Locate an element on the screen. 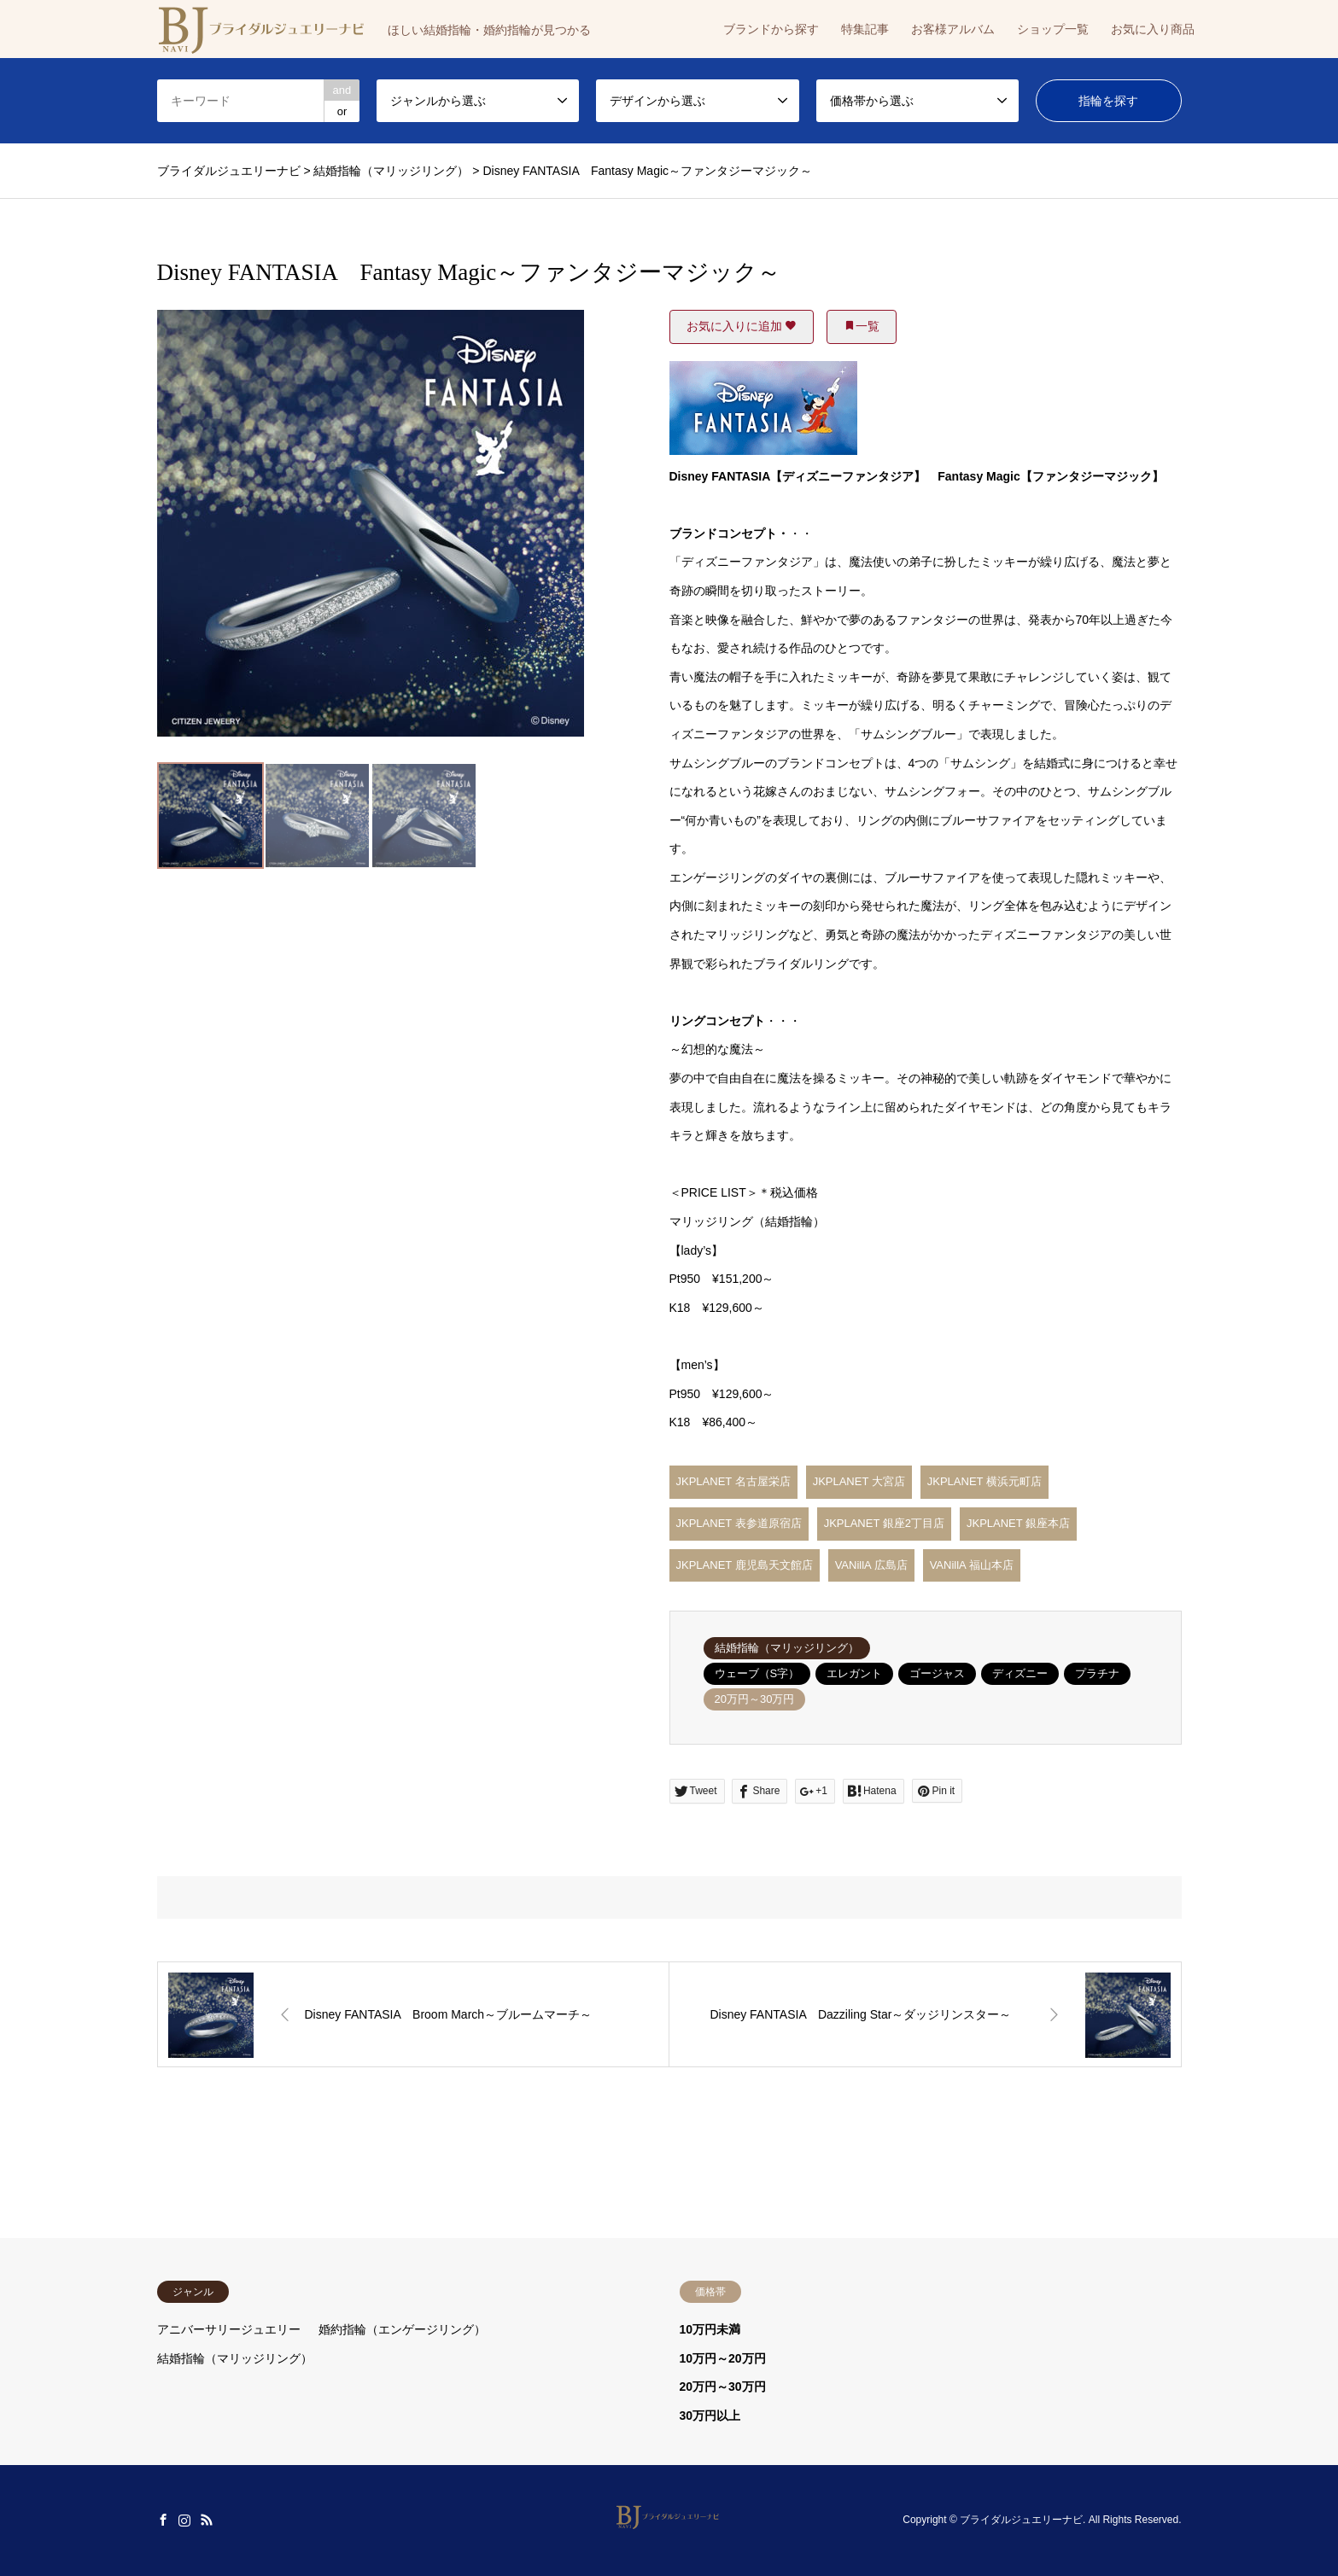 The image size is (1338, 2576). JKPLANET 銀座本店 is located at coordinates (1018, 1523).